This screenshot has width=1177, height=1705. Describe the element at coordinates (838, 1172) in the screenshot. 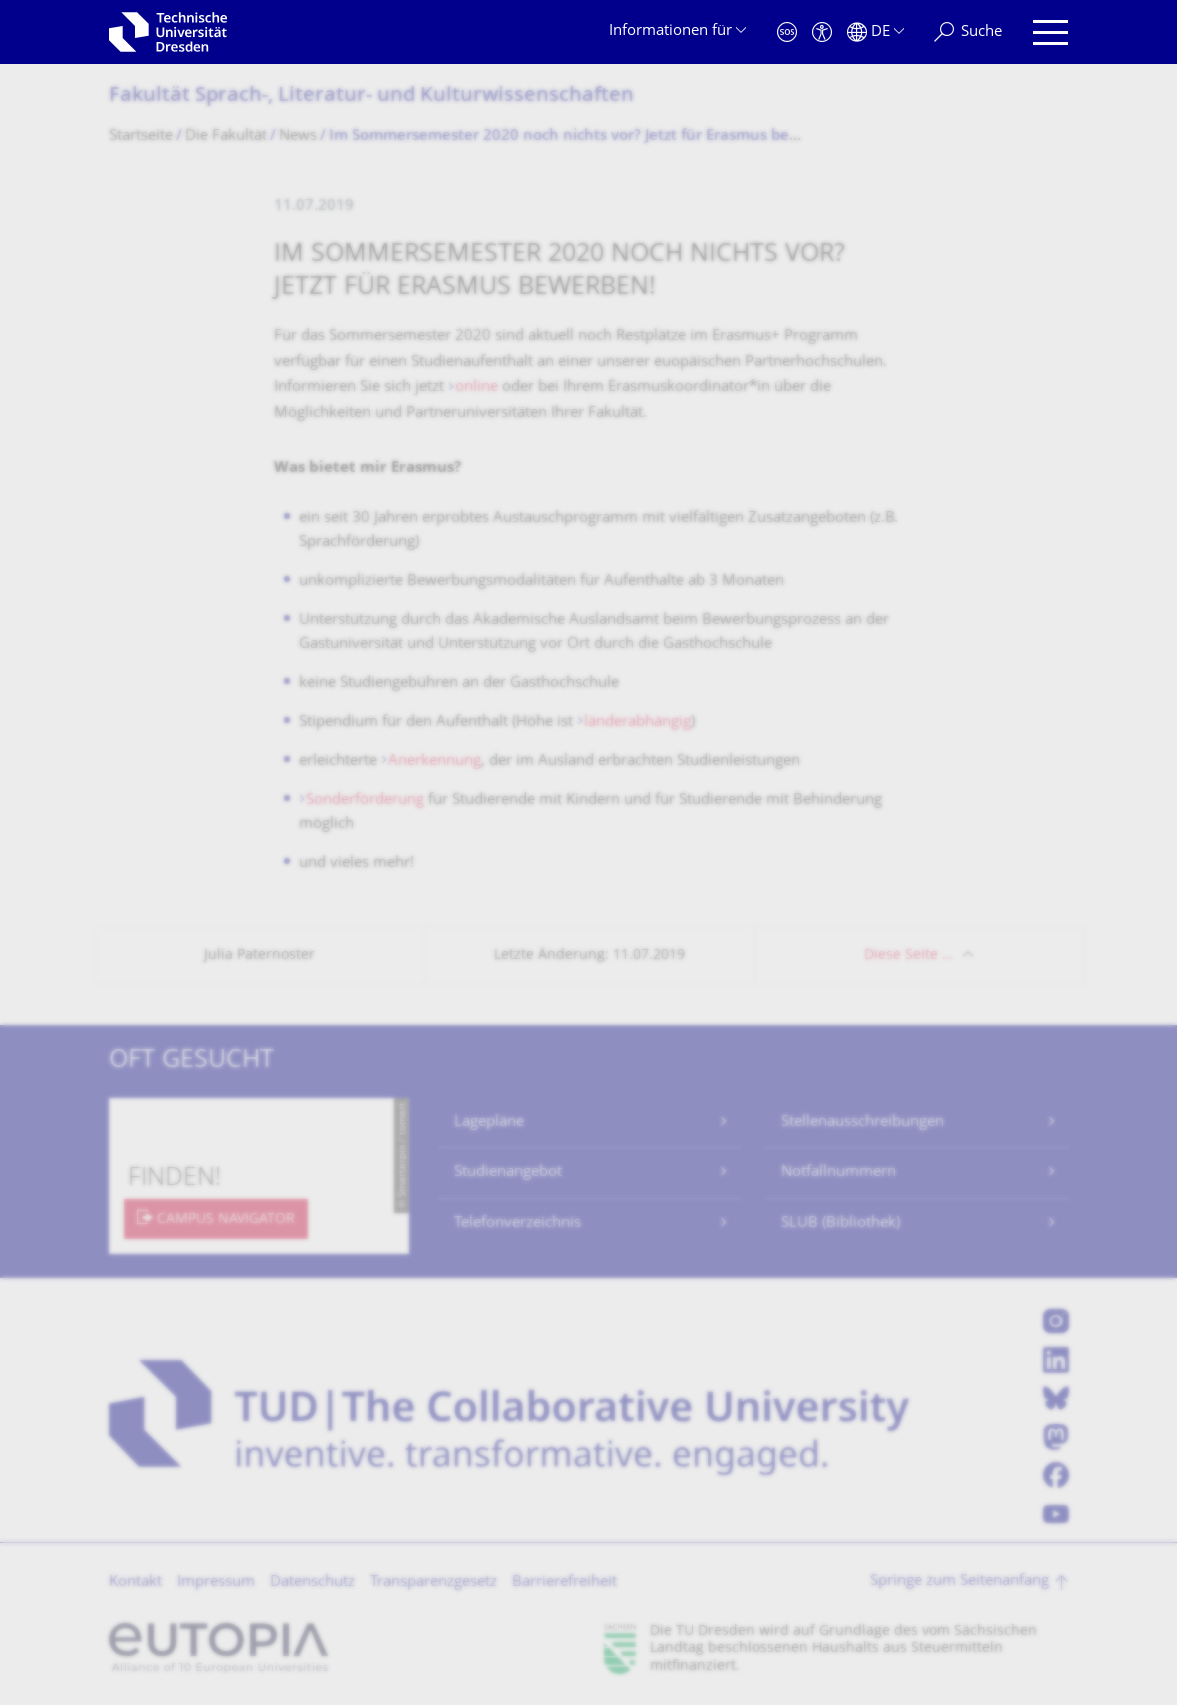

I see `Notfallnummern` at that location.